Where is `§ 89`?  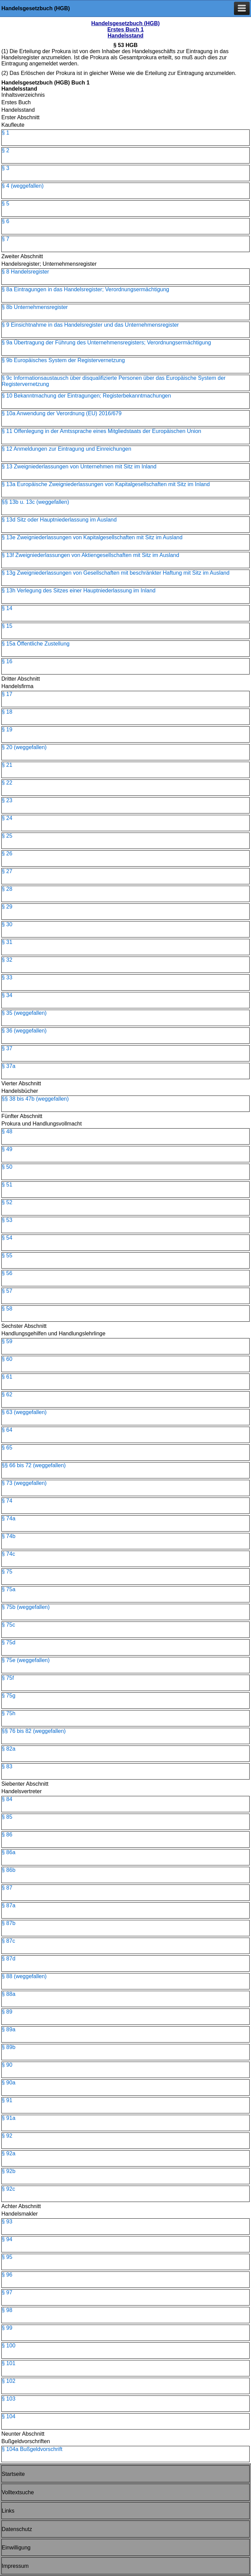 § 89 is located at coordinates (7, 2012).